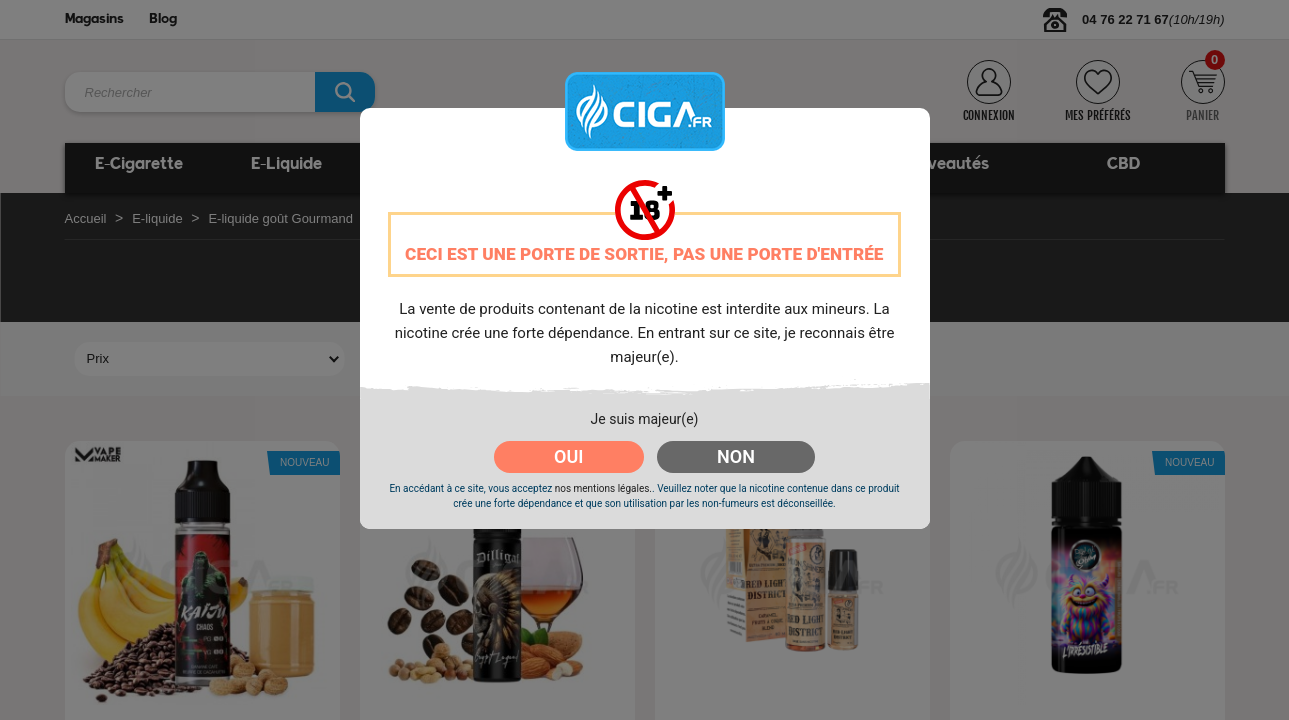 This screenshot has height=720, width=1289. Describe the element at coordinates (736, 456) in the screenshot. I see `NON` at that location.